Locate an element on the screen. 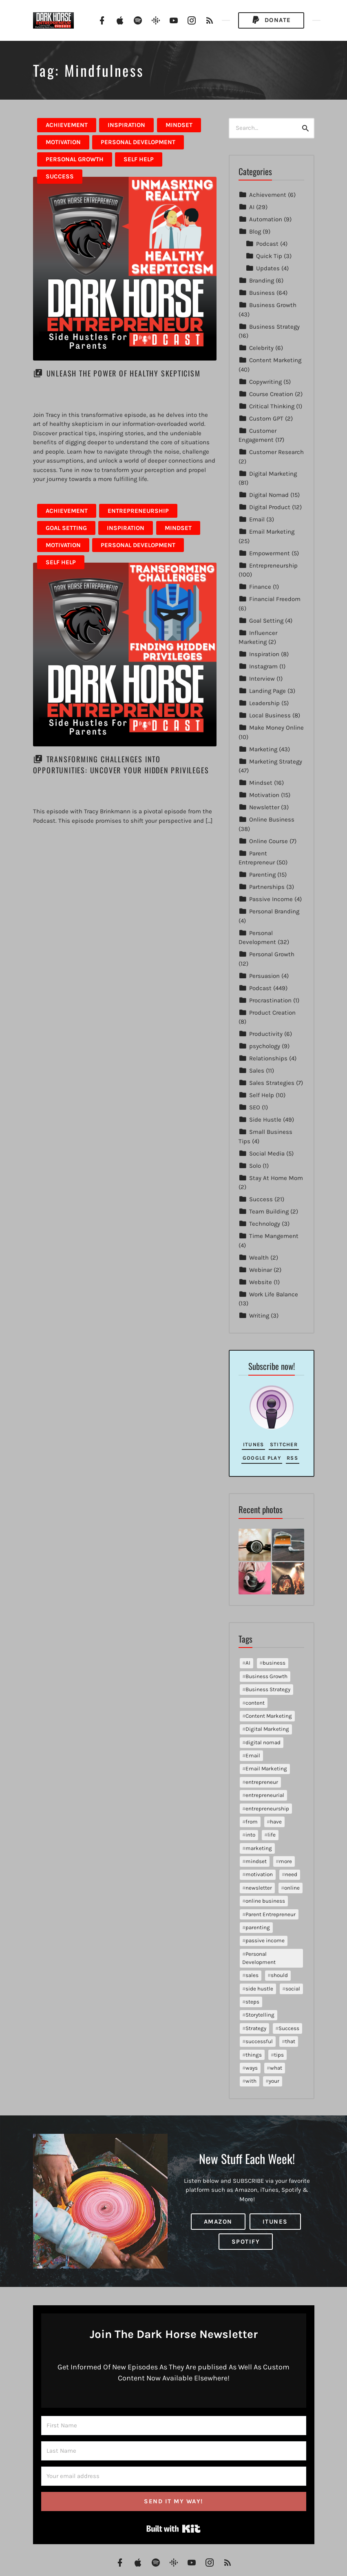  Personal Growth is located at coordinates (75, 159).